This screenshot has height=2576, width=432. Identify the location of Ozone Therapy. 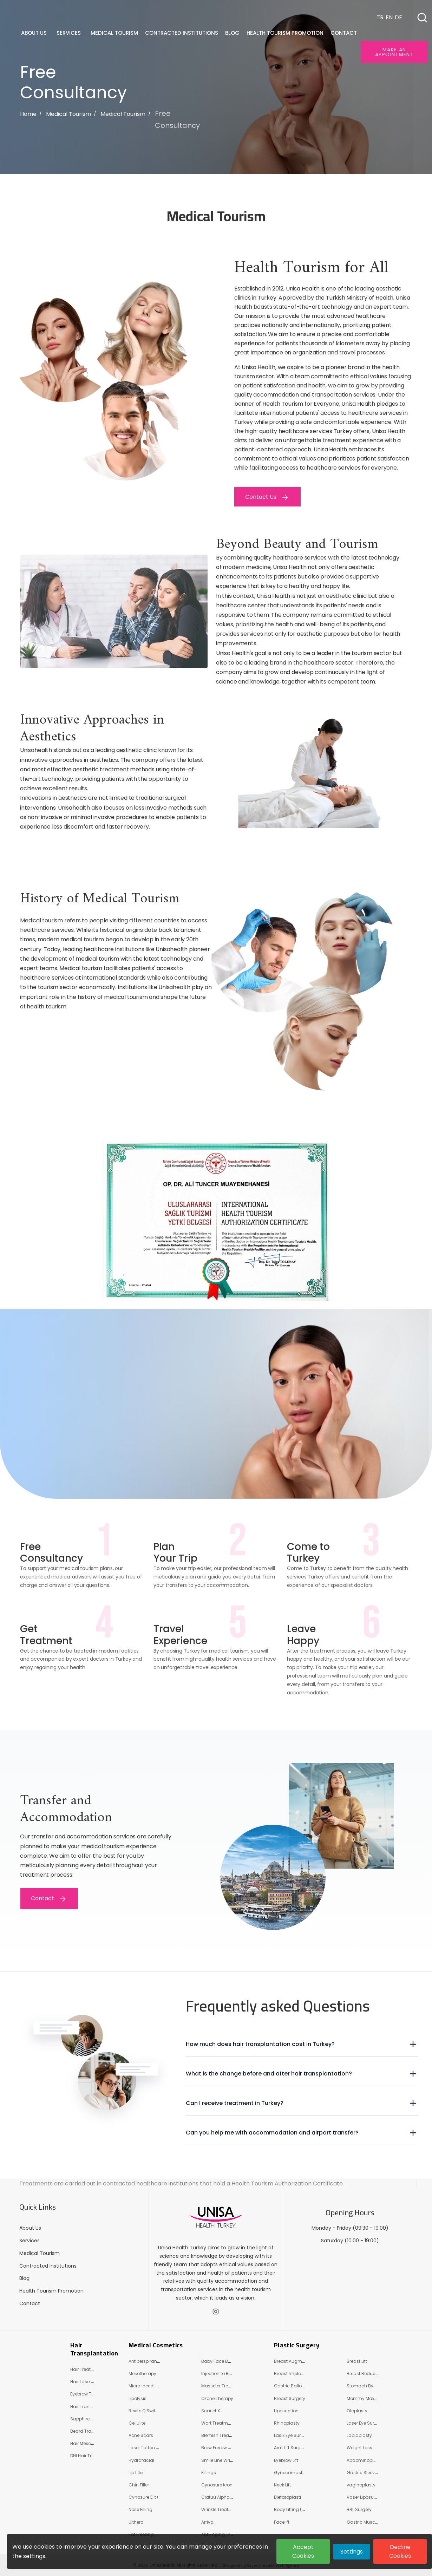
(217, 2398).